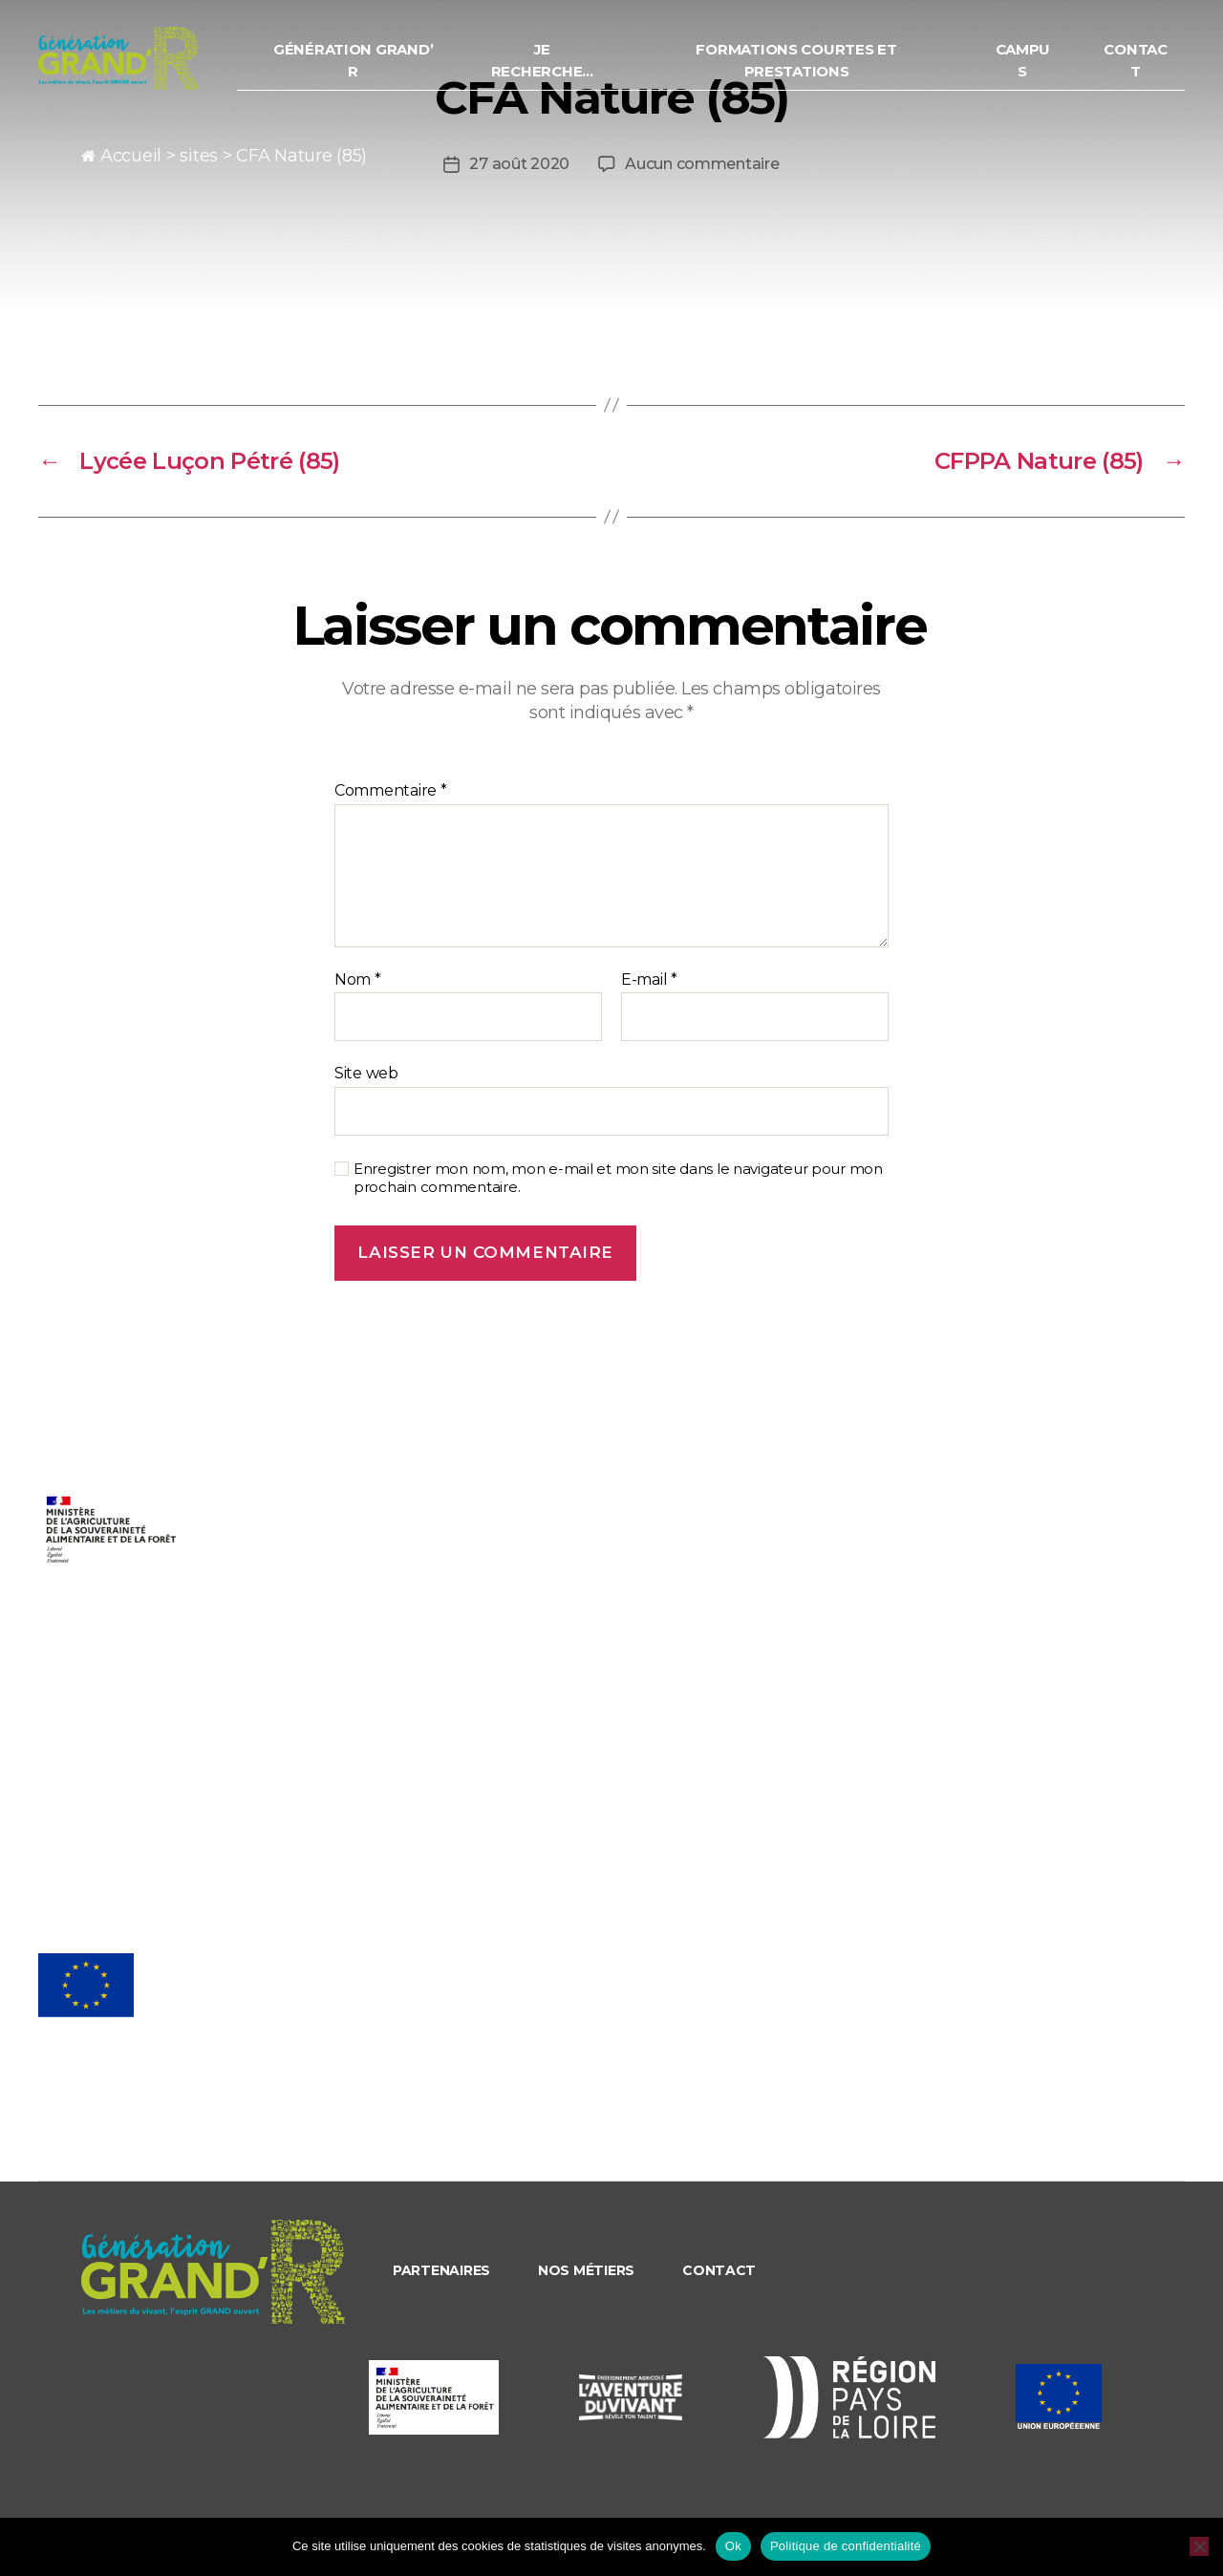 This screenshot has width=1223, height=2576. I want to click on Accueil, so click(130, 155).